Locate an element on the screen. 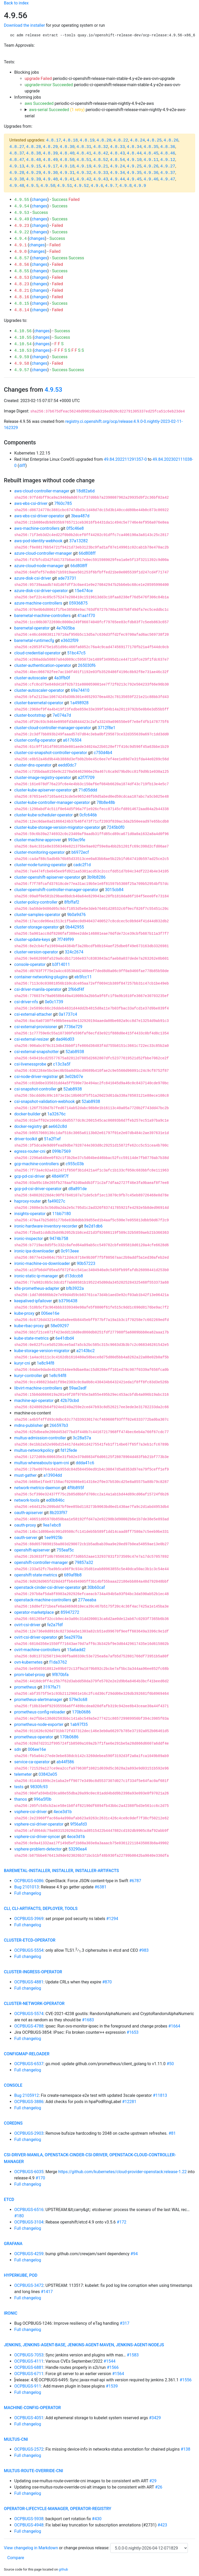 The width and height of the screenshot is (199, 2576). eedd0dc7 is located at coordinates (67, 765).